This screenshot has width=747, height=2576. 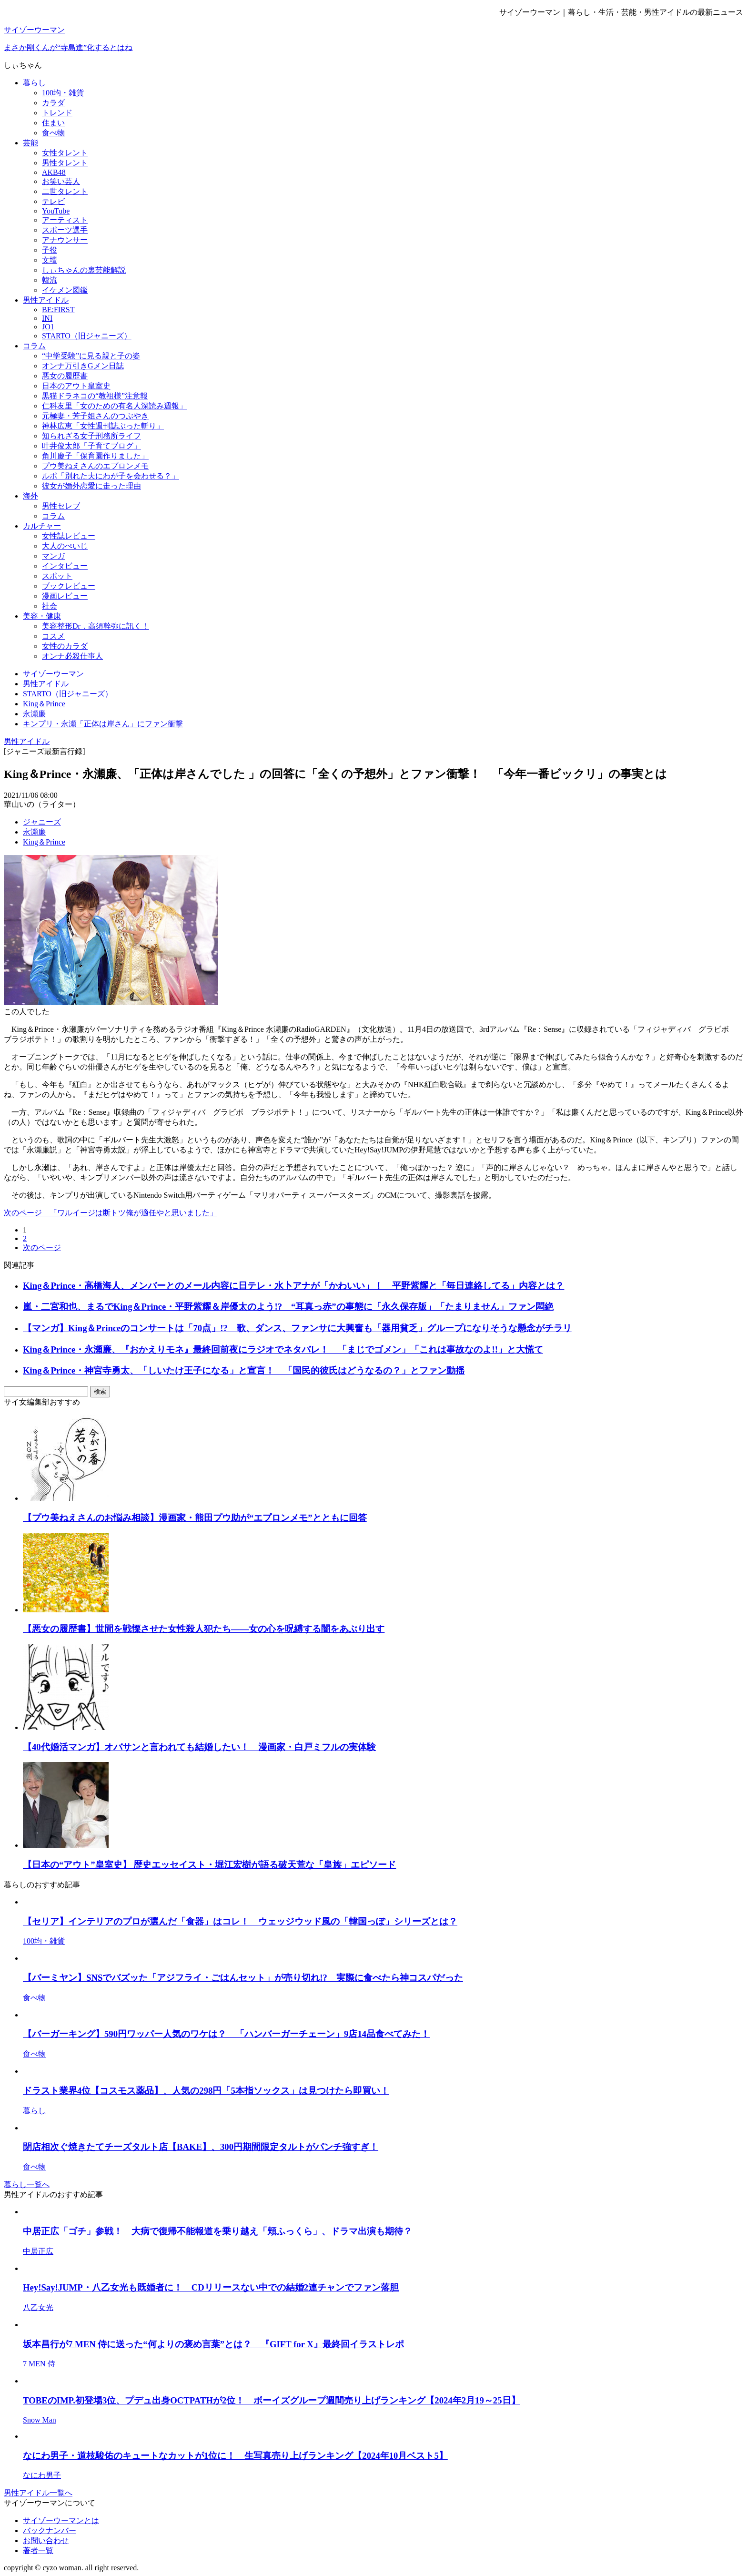 What do you see at coordinates (235, 2456) in the screenshot?
I see `なにわ男子・道枝駿佑のキュートなカットが1位に！ 生写真売り上げランキング【2024年10月ベスト5】` at bounding box center [235, 2456].